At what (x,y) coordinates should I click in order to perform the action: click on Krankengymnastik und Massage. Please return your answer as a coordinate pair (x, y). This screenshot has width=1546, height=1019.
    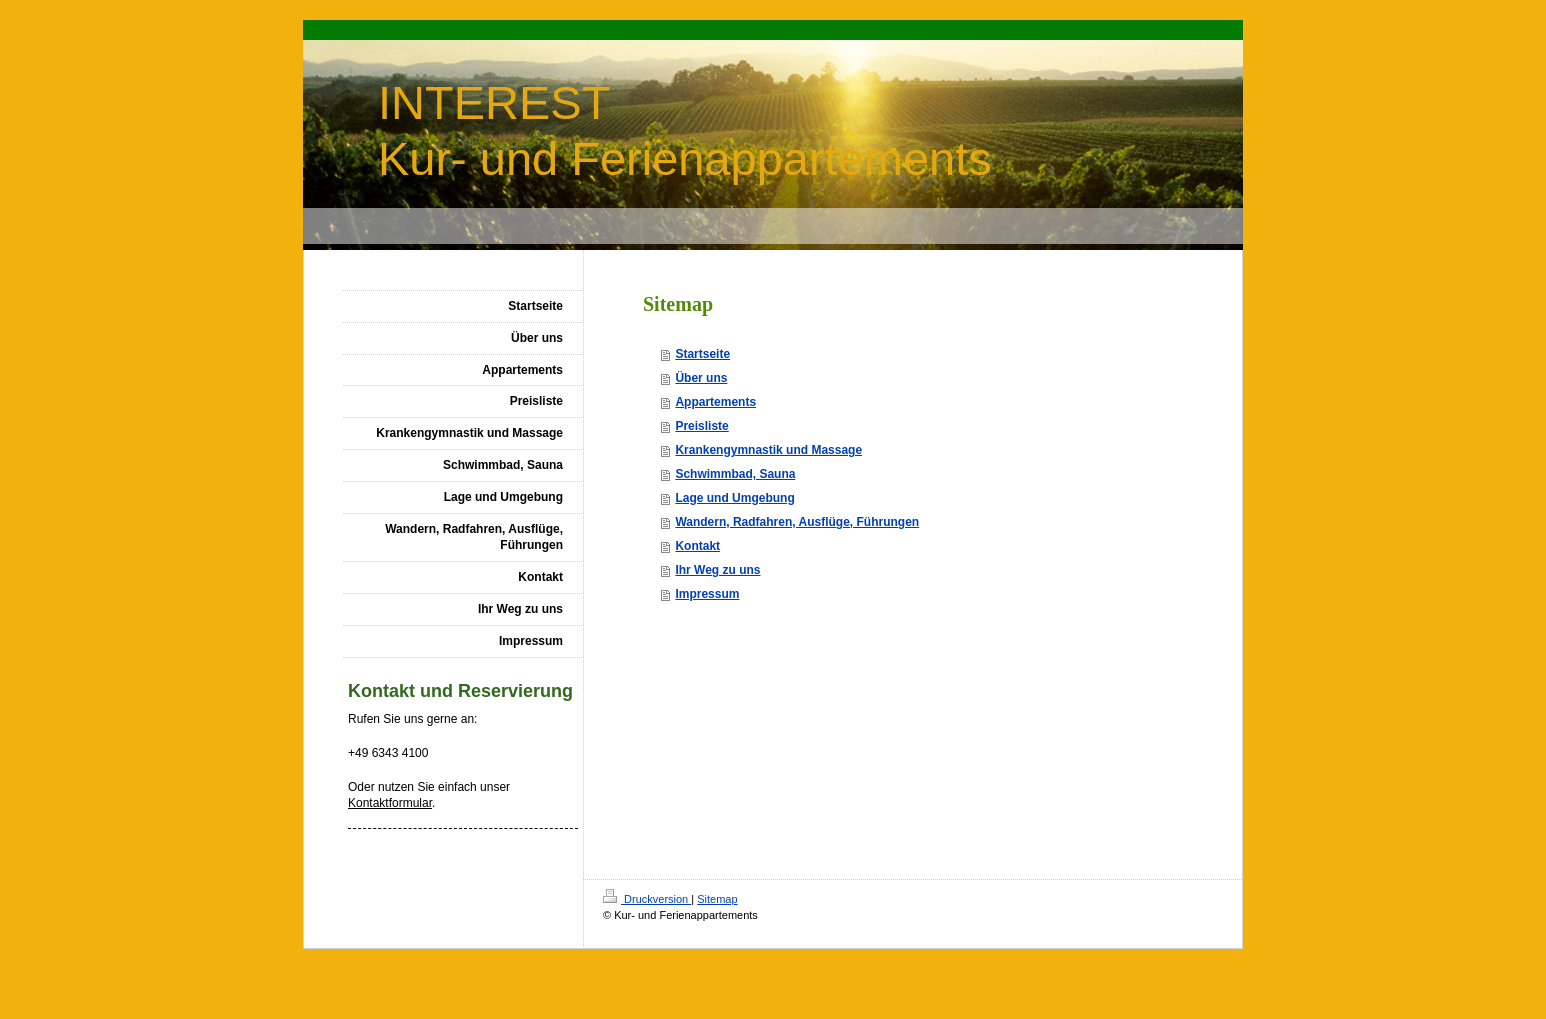
    Looking at the image, I should click on (768, 450).